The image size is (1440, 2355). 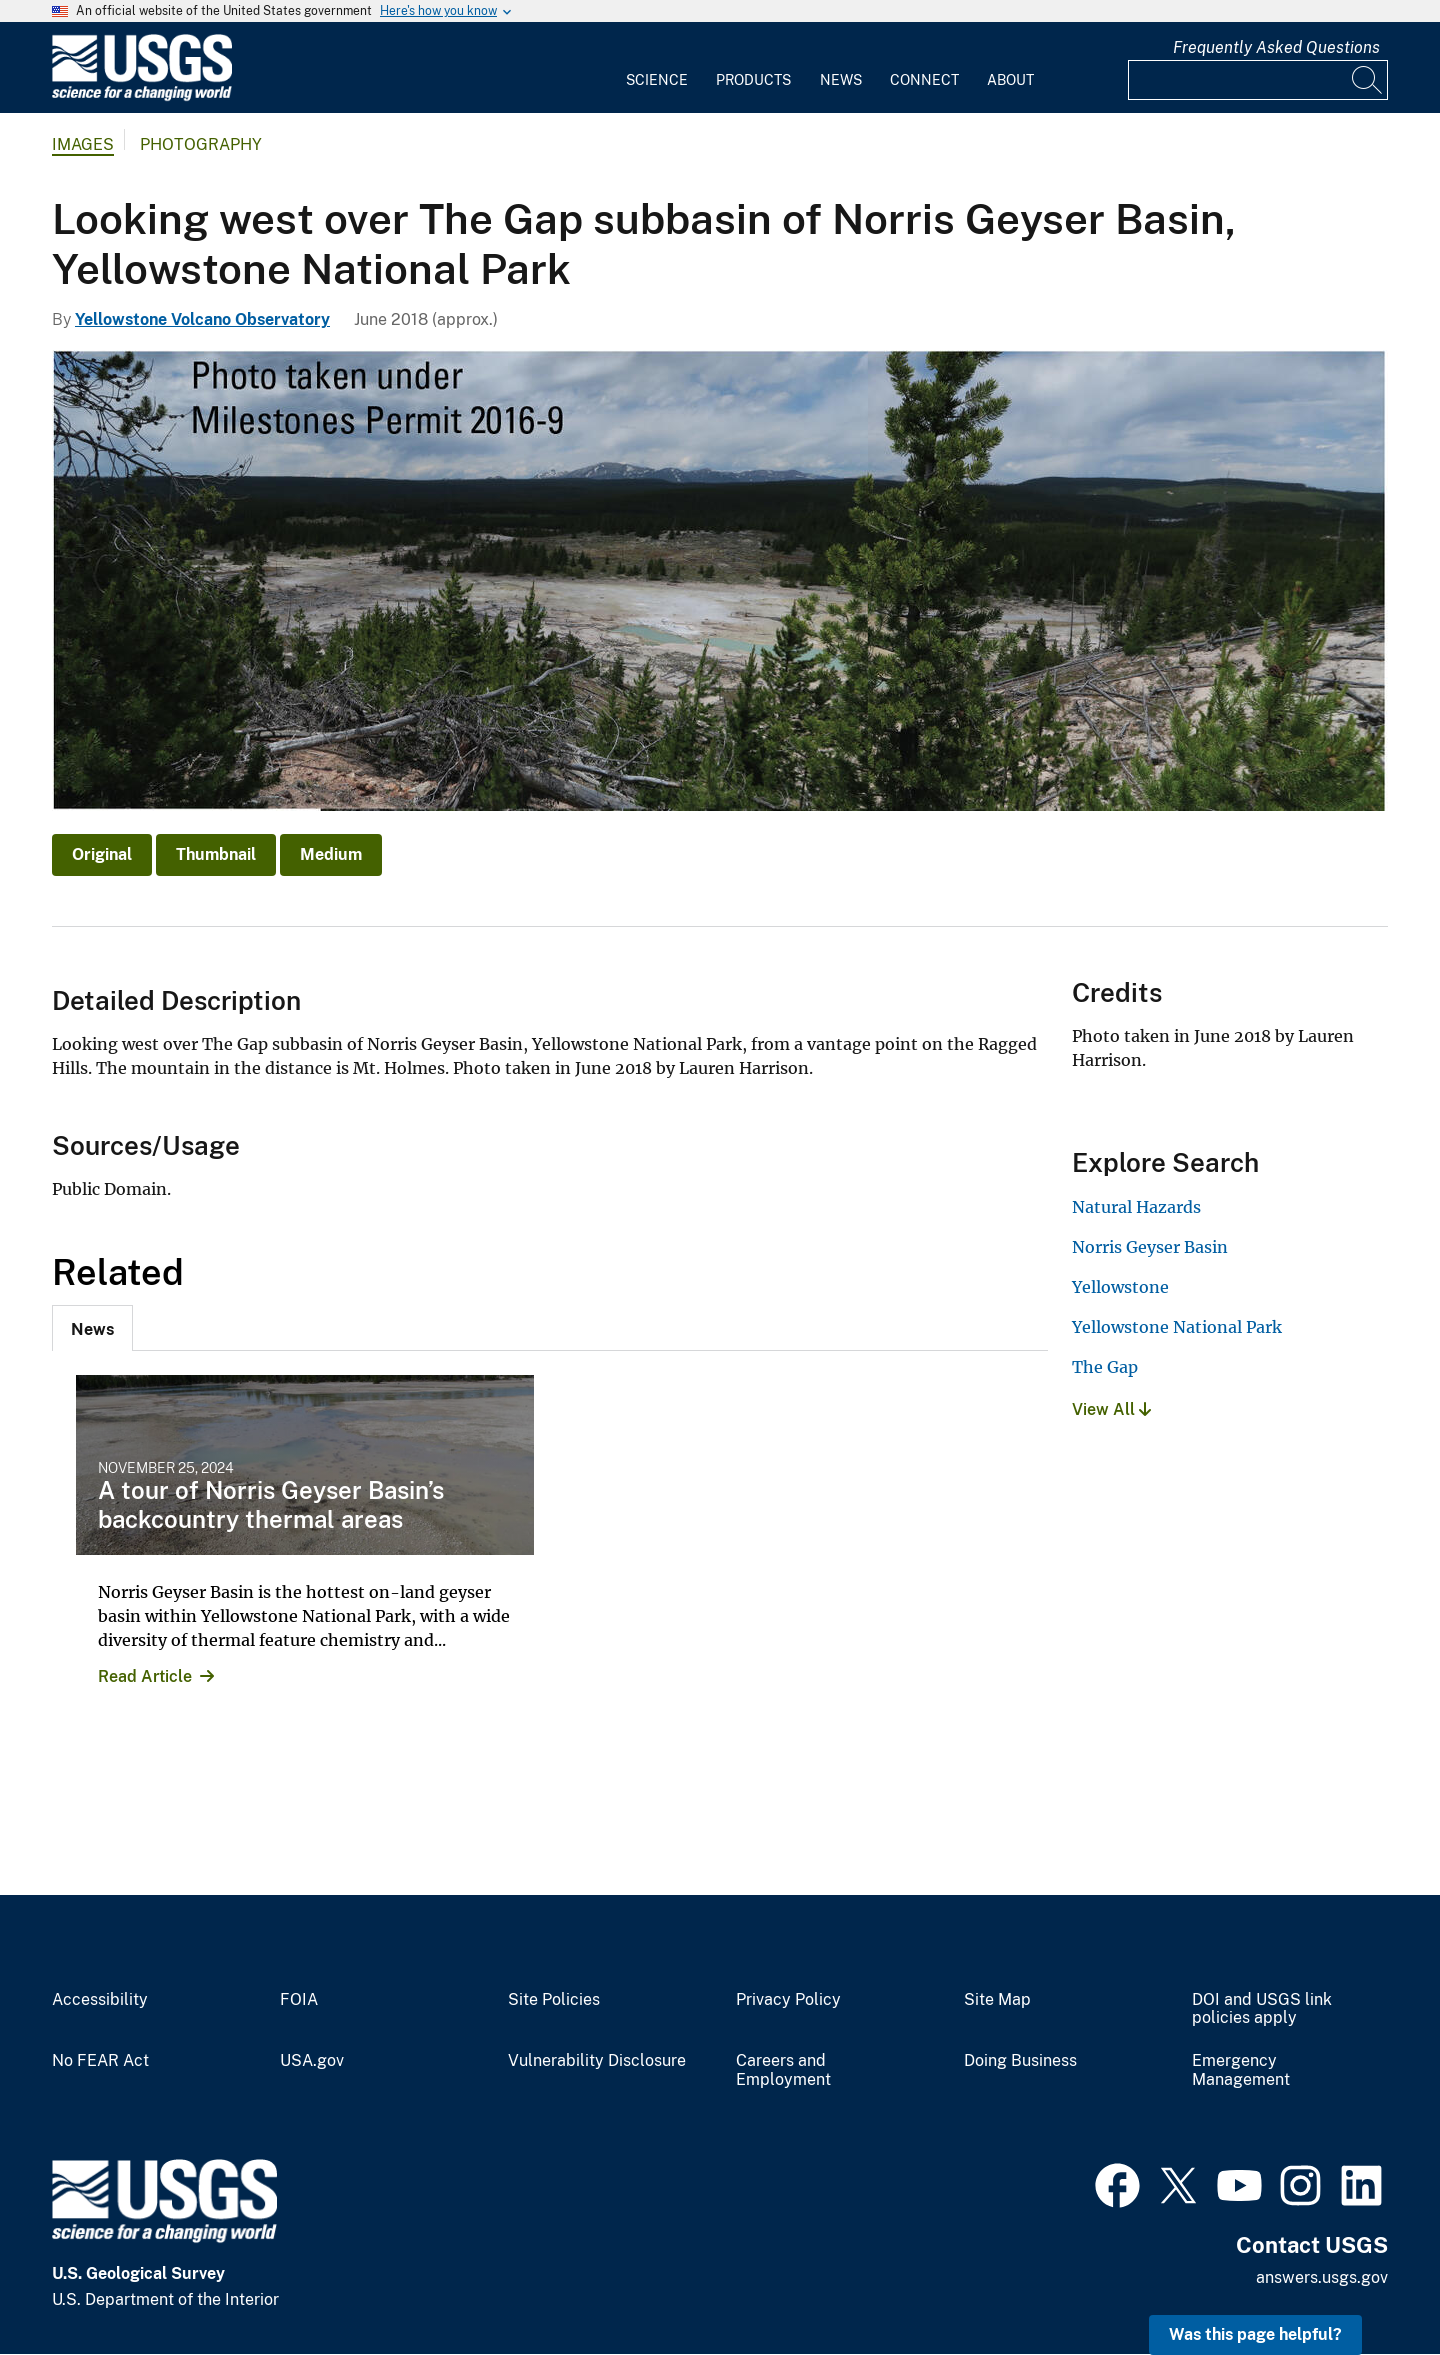 What do you see at coordinates (100, 2061) in the screenshot?
I see `No FEAR Act` at bounding box center [100, 2061].